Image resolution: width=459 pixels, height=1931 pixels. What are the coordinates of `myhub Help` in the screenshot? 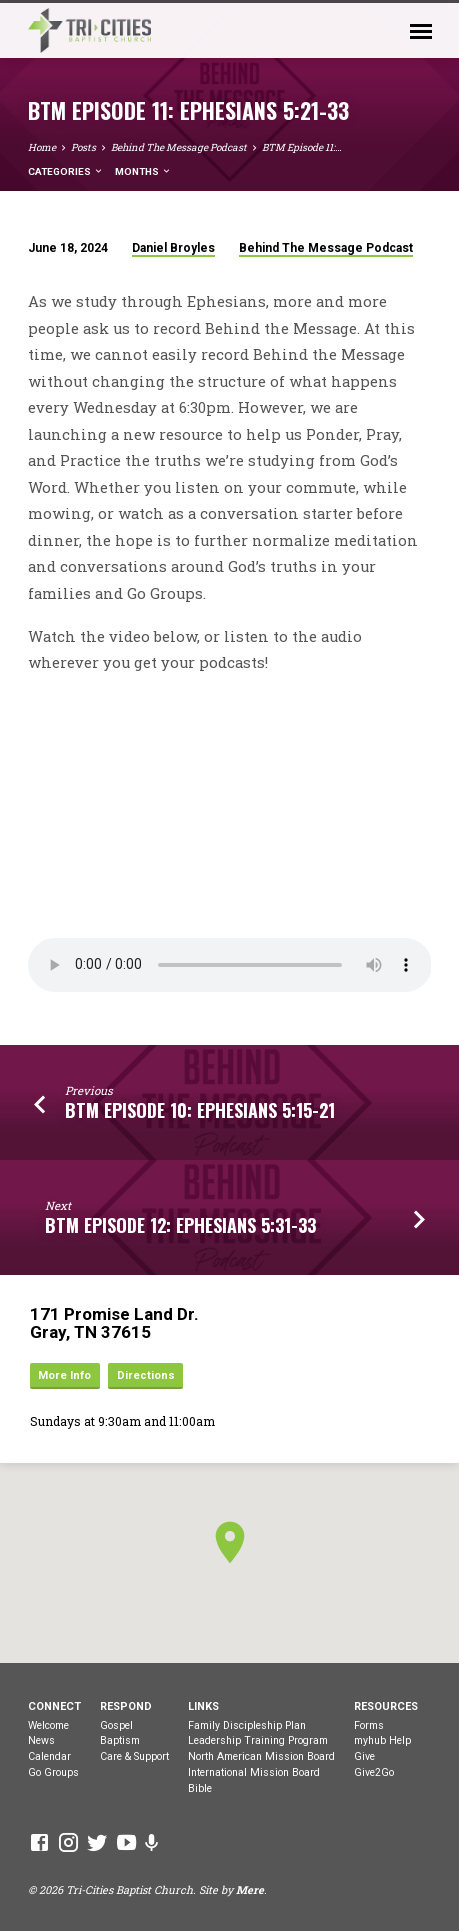 It's located at (382, 1740).